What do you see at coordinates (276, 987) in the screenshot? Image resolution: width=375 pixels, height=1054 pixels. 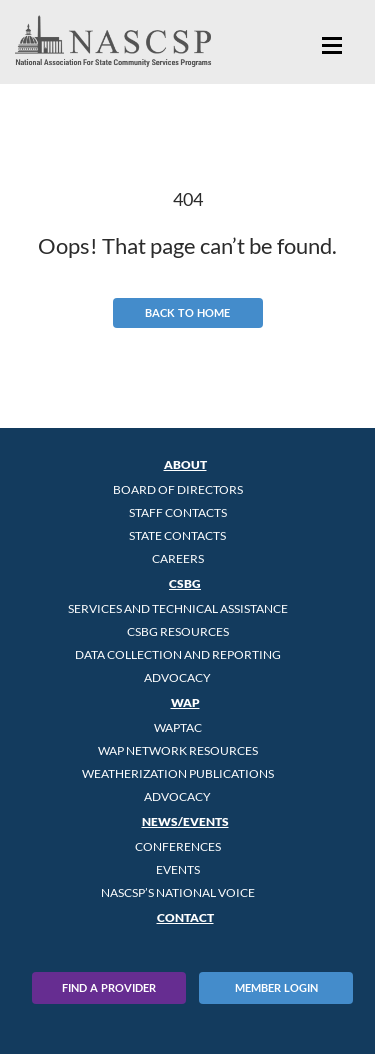 I see `Member Login` at bounding box center [276, 987].